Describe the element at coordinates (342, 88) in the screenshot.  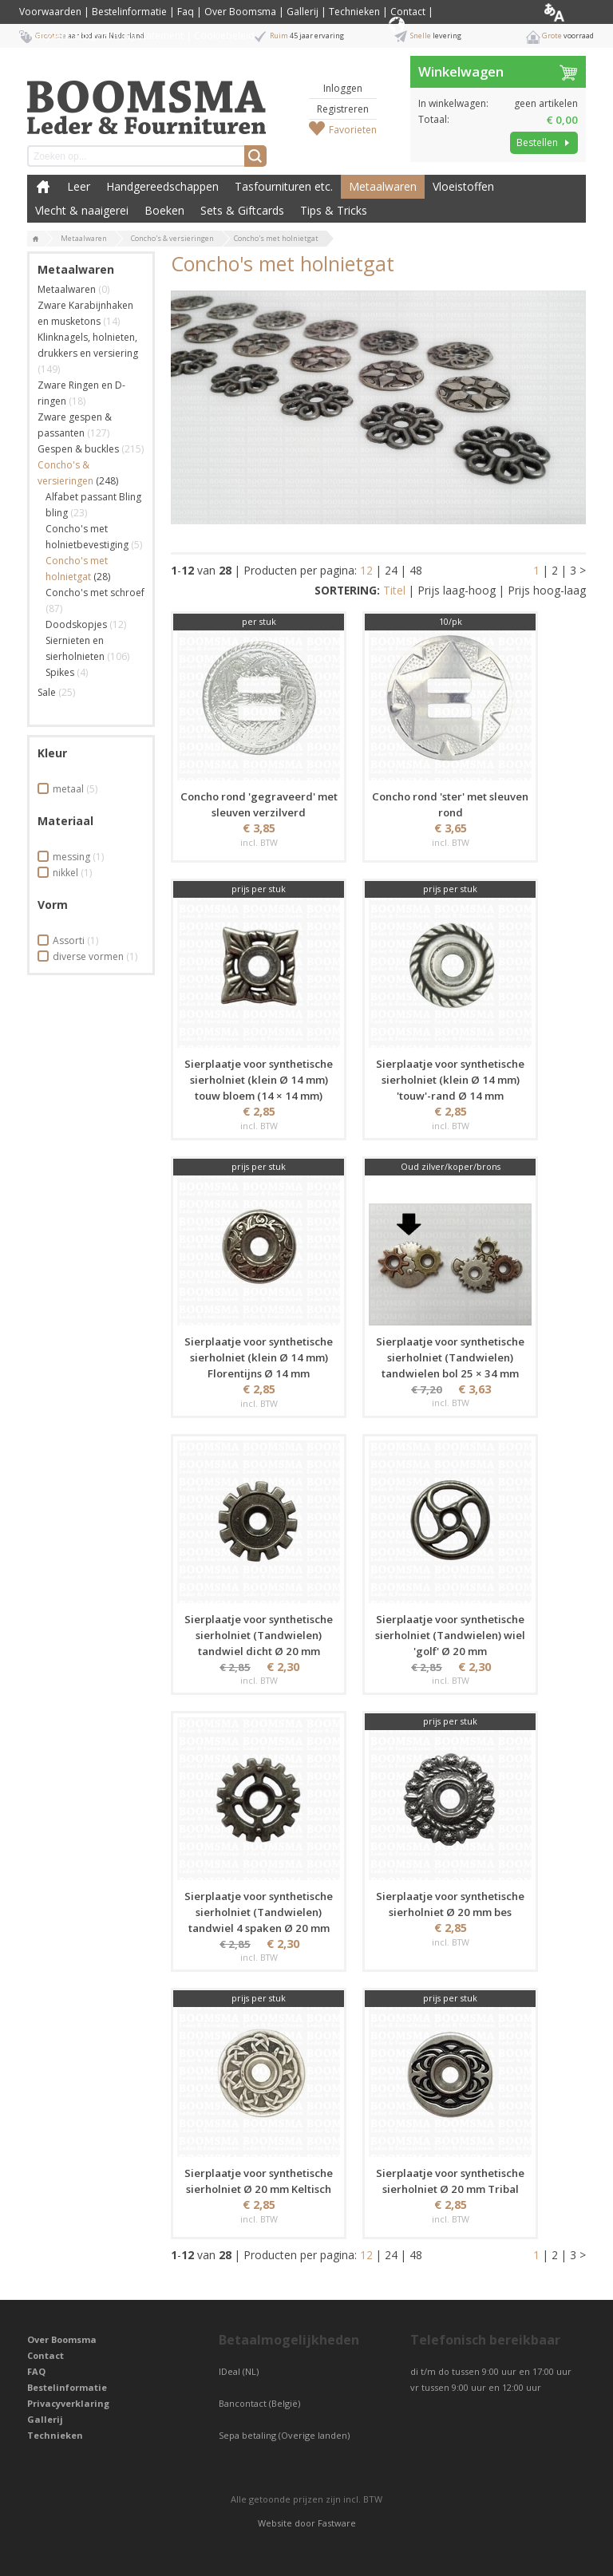
I see `Inloggen` at that location.